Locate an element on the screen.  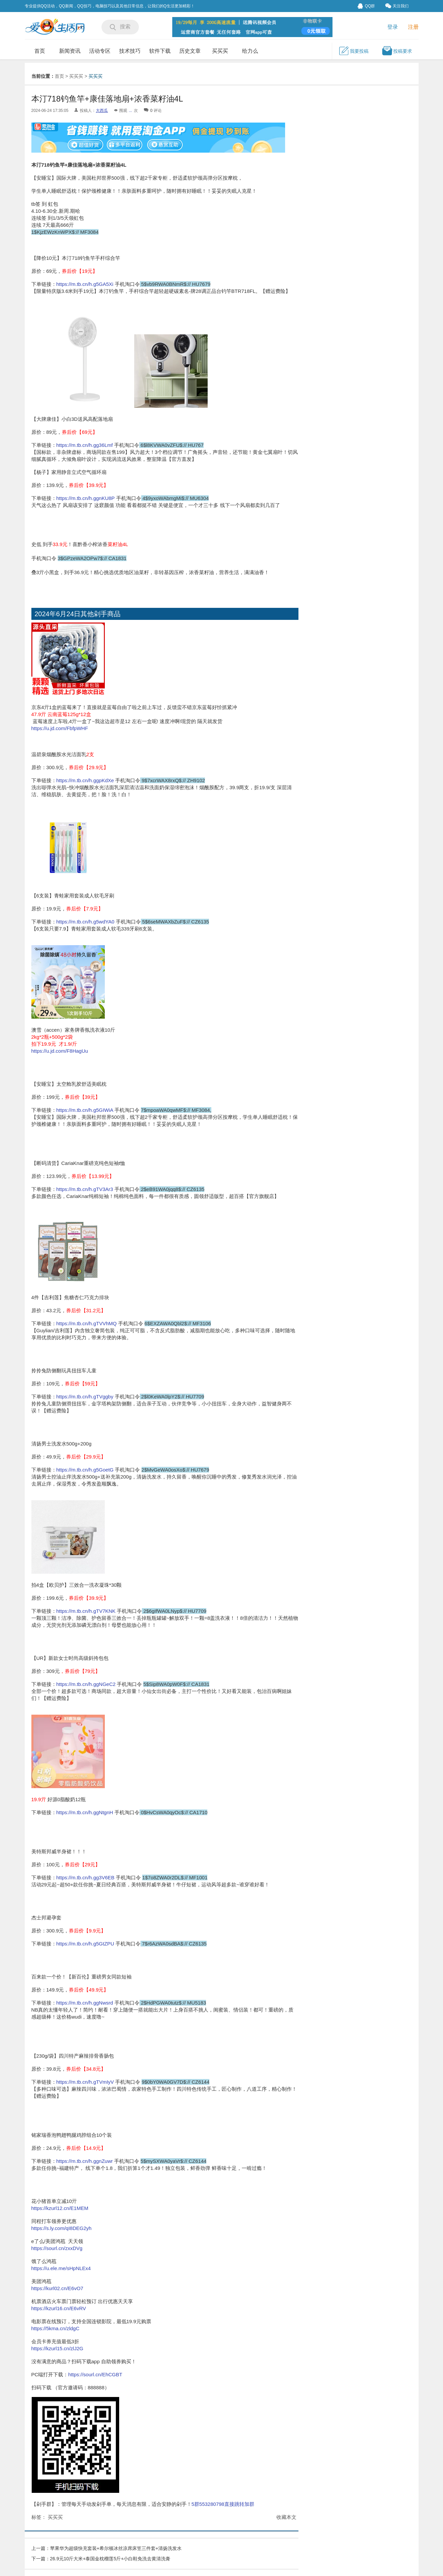
历史文章 is located at coordinates (190, 51).